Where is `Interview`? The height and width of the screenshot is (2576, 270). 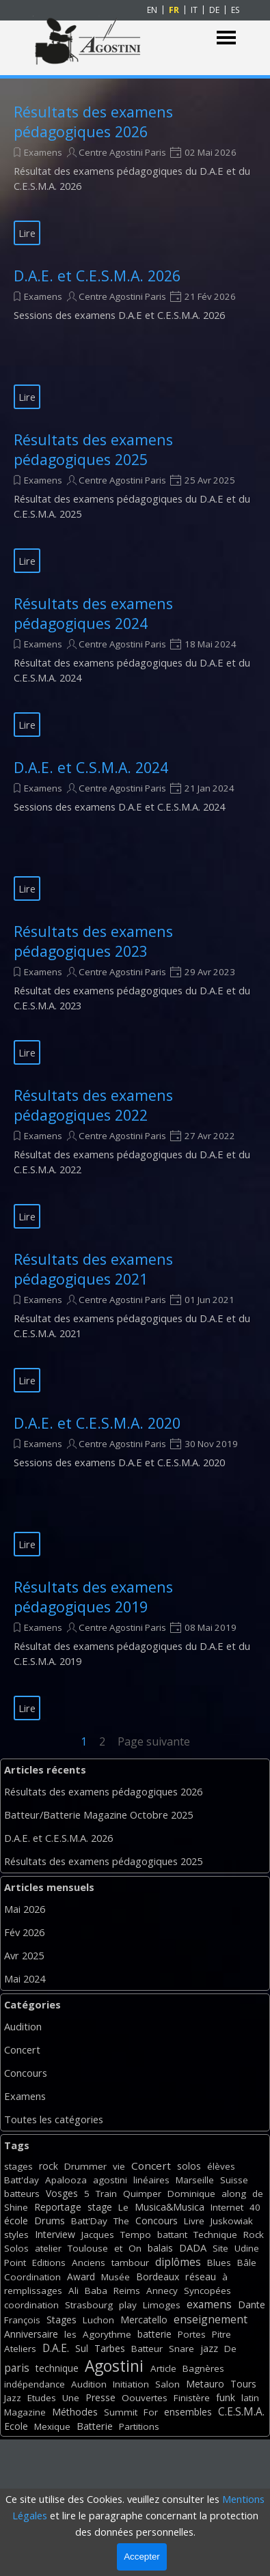 Interview is located at coordinates (55, 2234).